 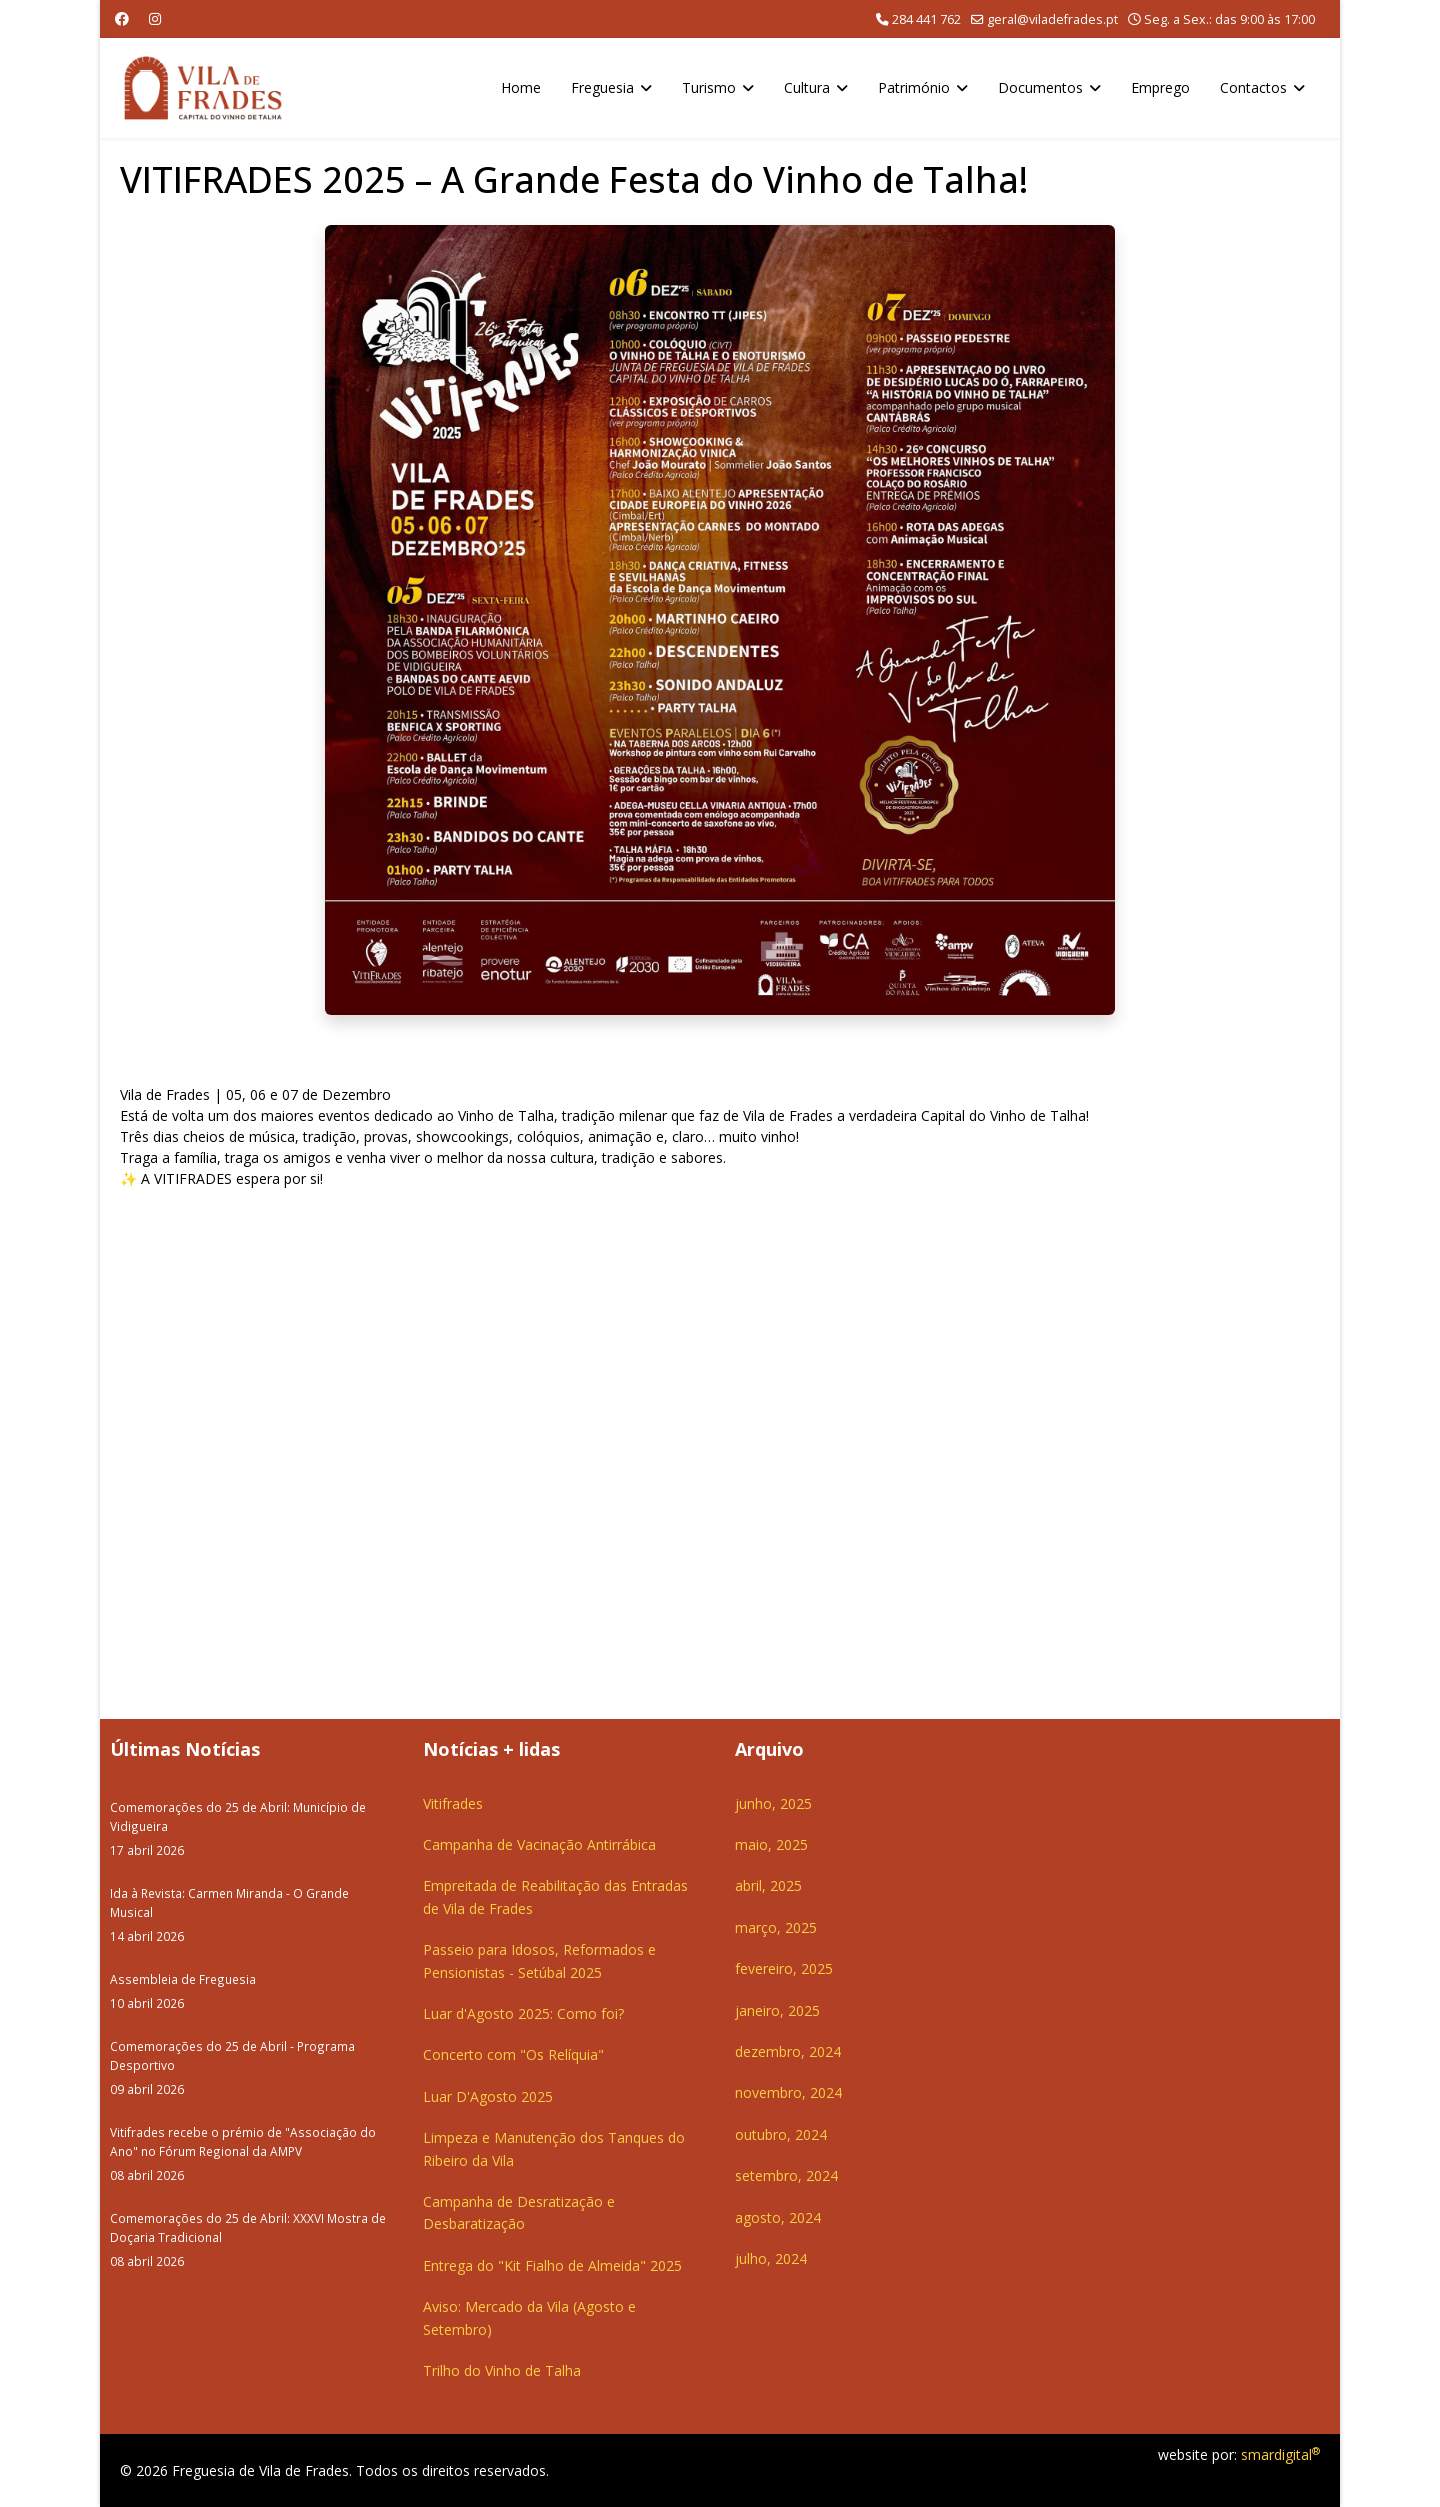 I want to click on novembro, 2024, so click(x=788, y=2092).